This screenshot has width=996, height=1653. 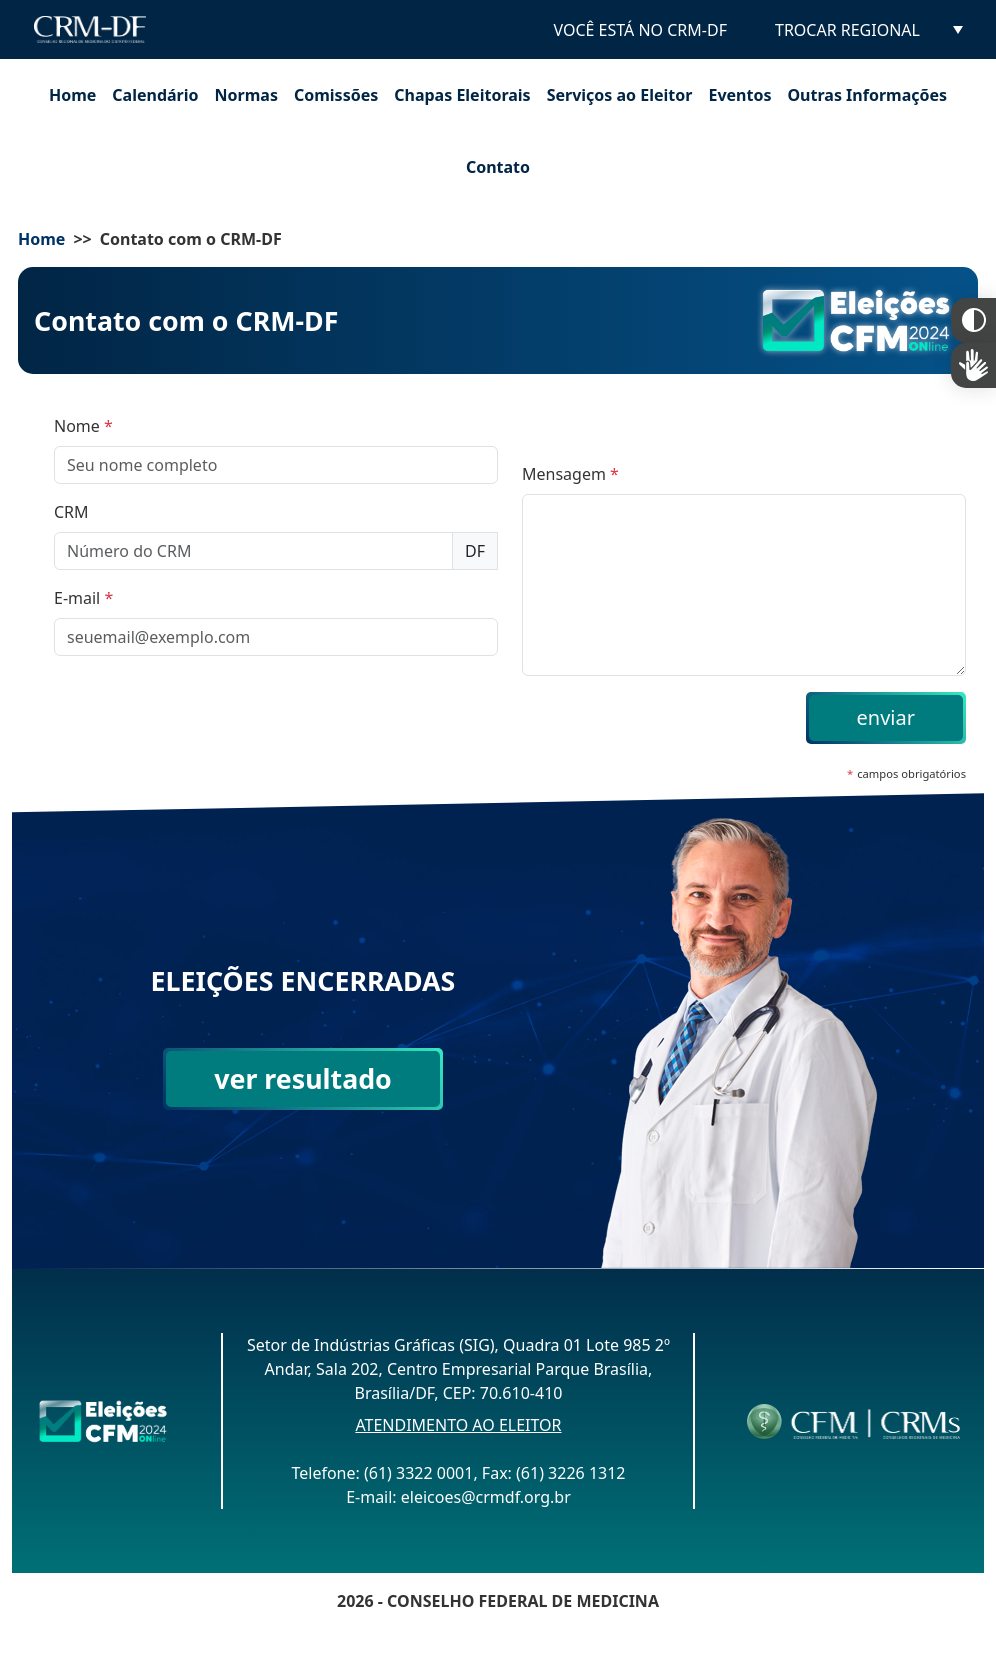 What do you see at coordinates (570, 474) in the screenshot?
I see `Mensagem` at bounding box center [570, 474].